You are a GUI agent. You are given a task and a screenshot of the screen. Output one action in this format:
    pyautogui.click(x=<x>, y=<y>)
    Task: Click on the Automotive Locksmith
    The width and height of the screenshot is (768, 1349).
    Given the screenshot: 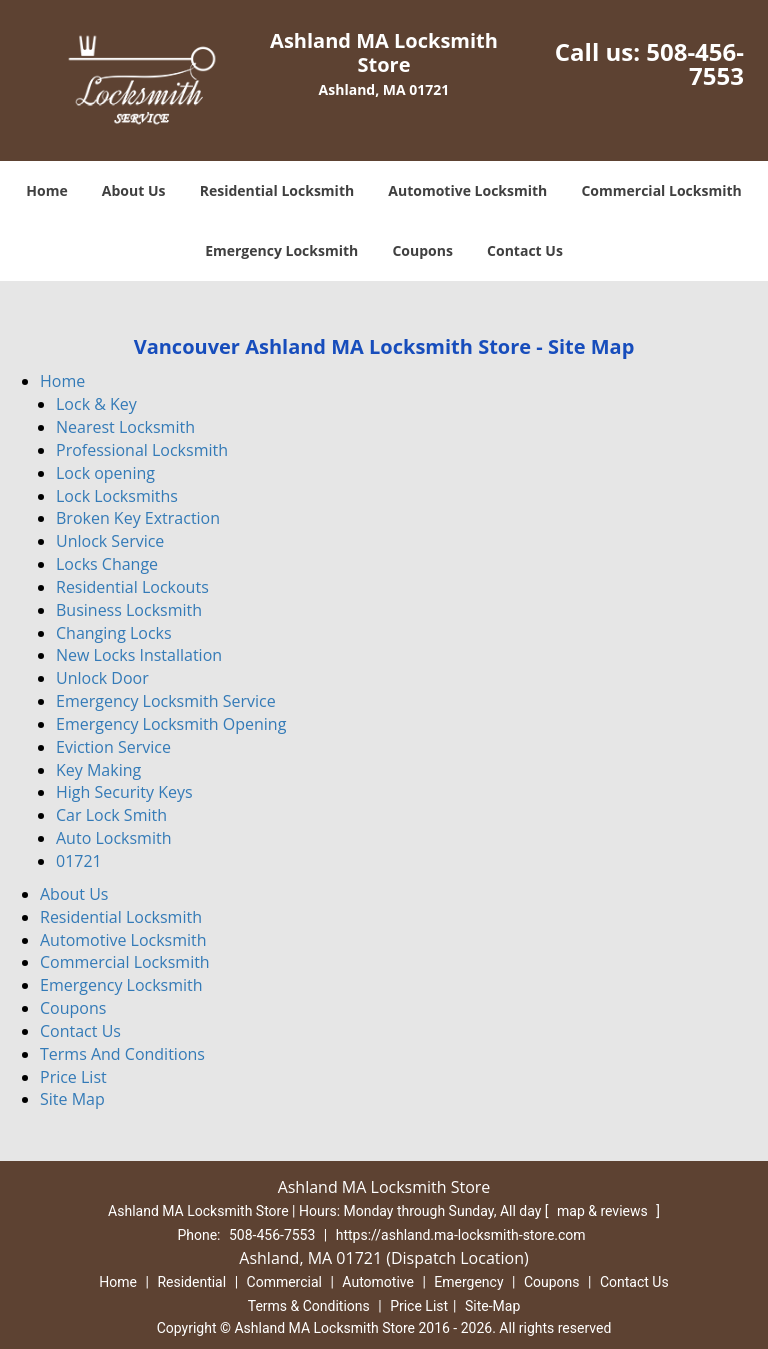 What is the action you would take?
    pyautogui.click(x=467, y=190)
    